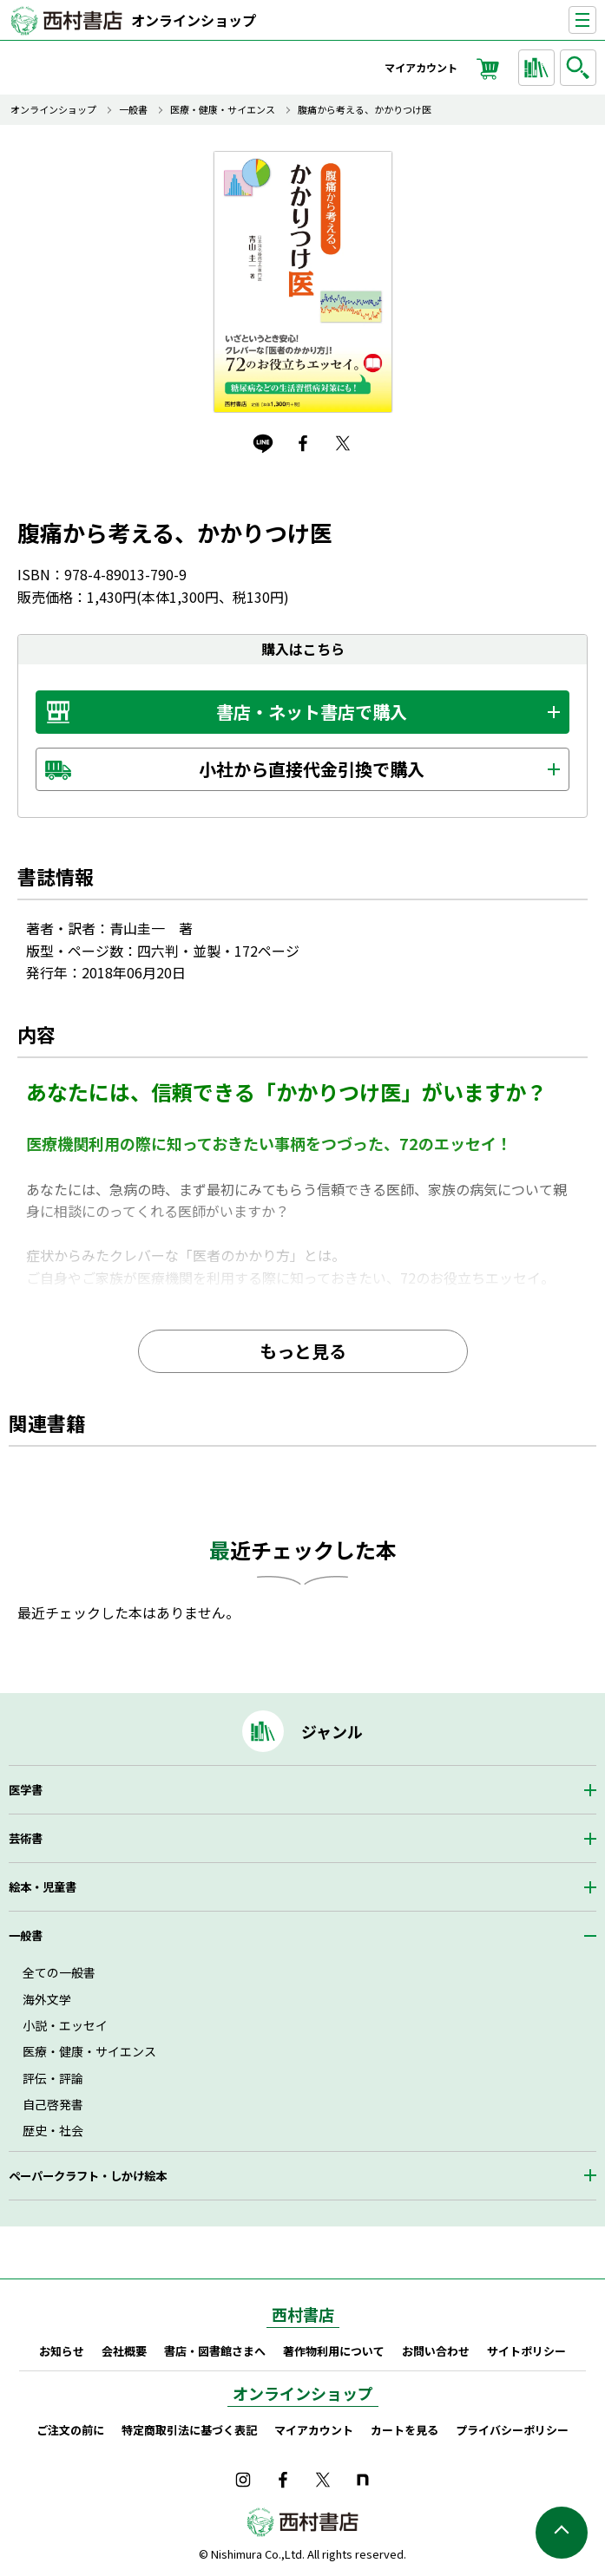 This screenshot has height=2576, width=605. I want to click on 一般書, so click(133, 109).